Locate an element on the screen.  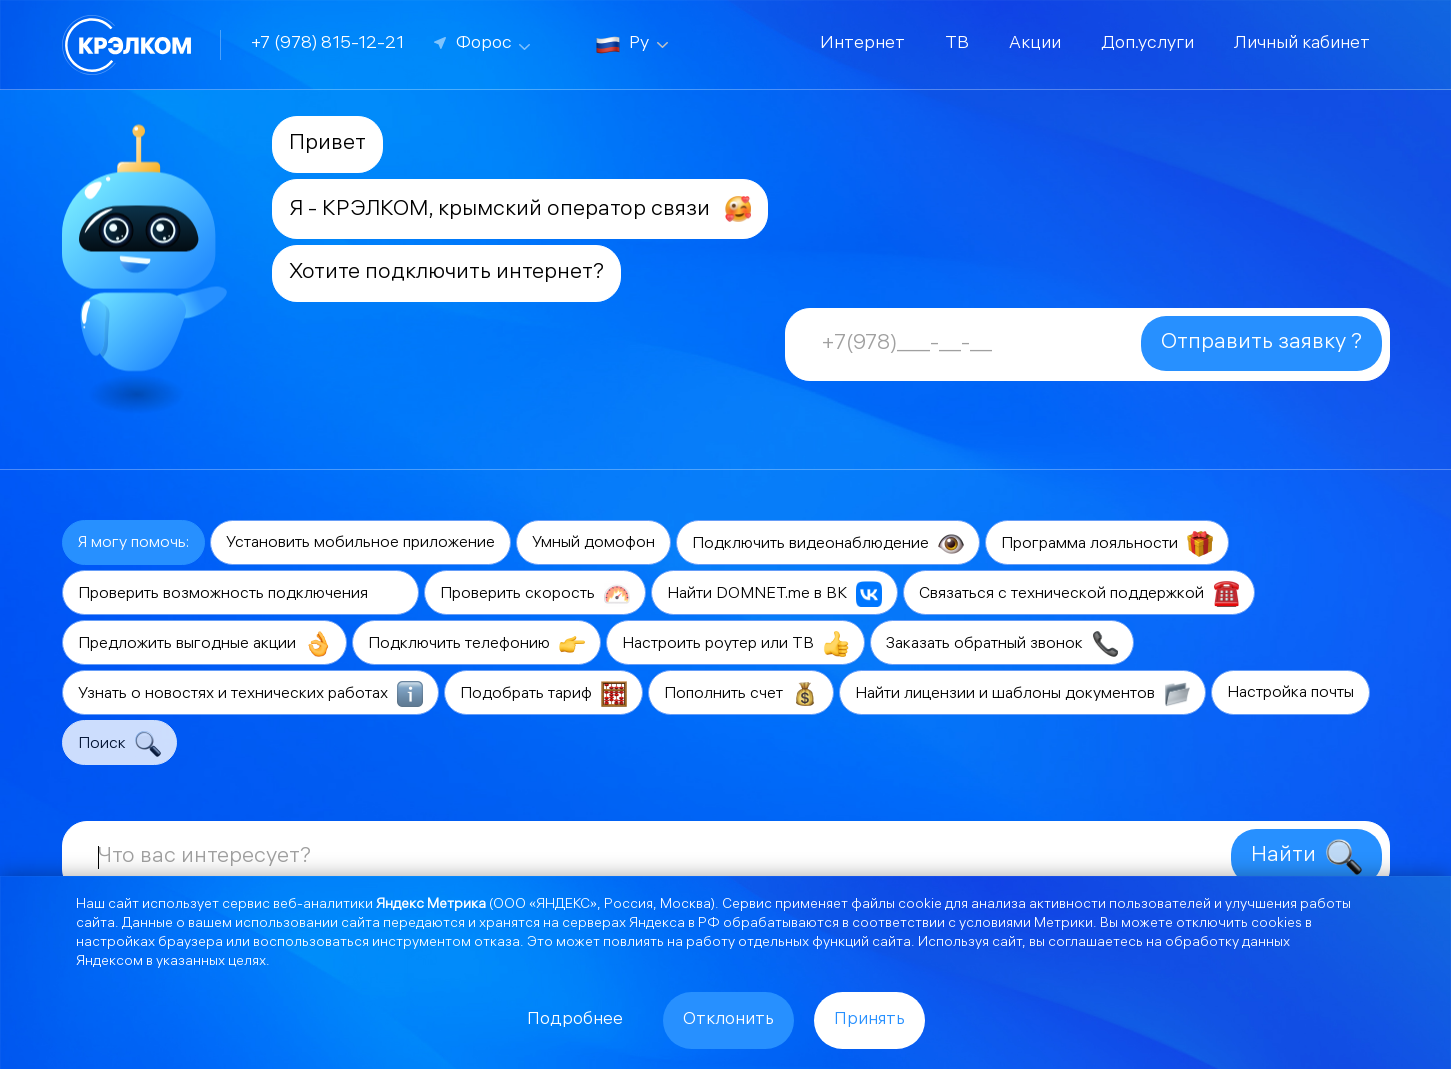
Подключить телефонию is located at coordinates (476, 644).